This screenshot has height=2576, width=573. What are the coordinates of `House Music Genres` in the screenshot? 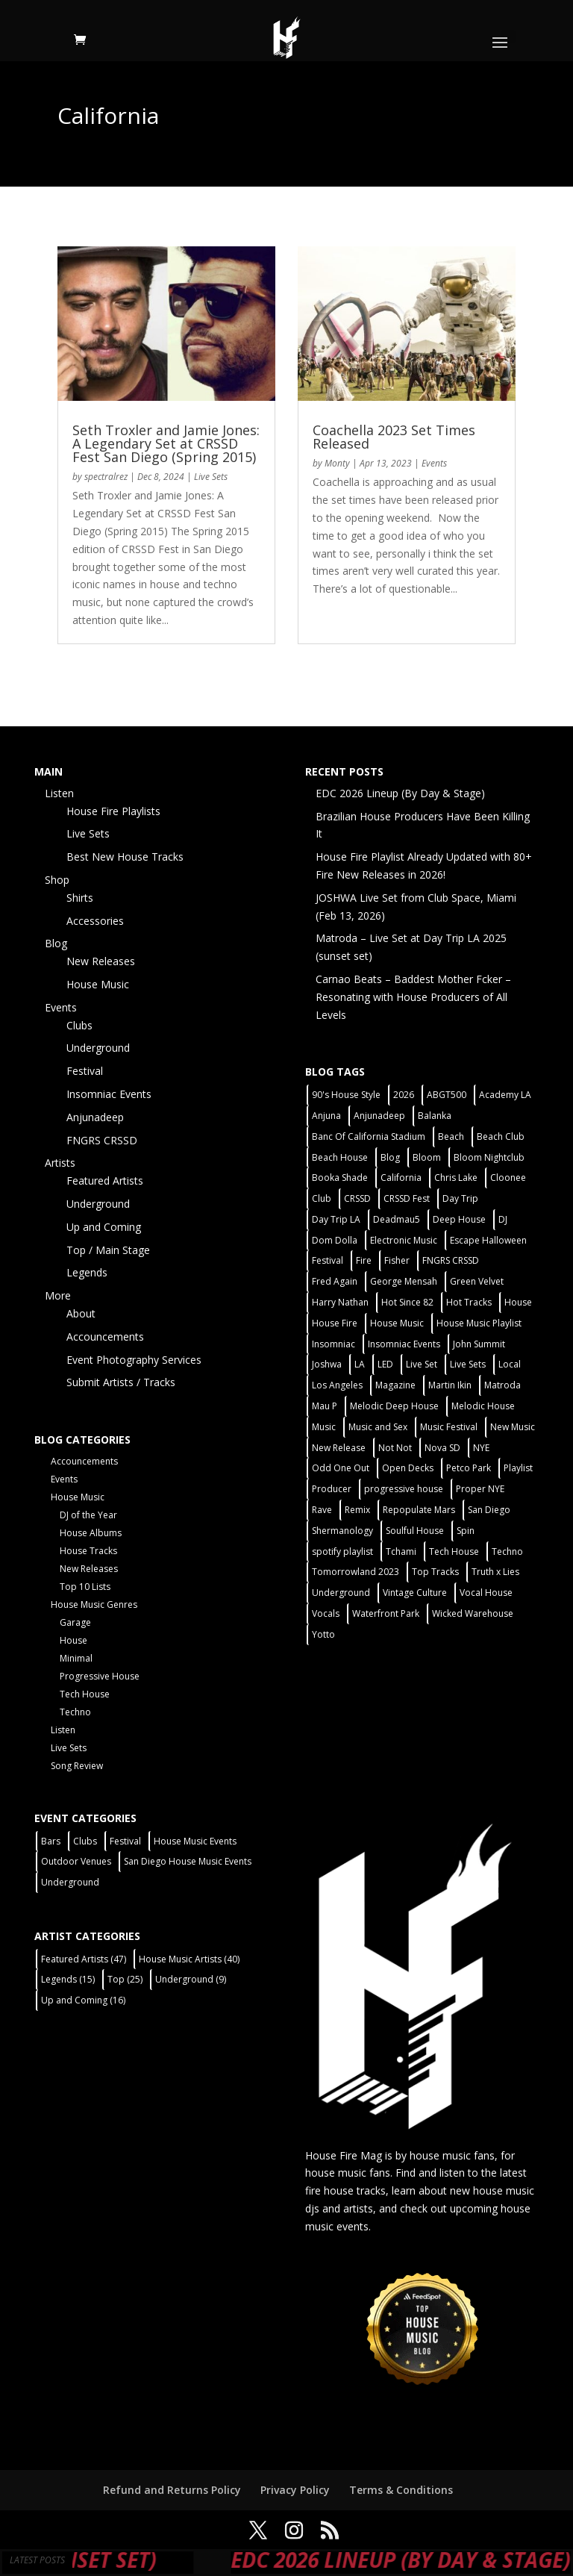 It's located at (94, 1604).